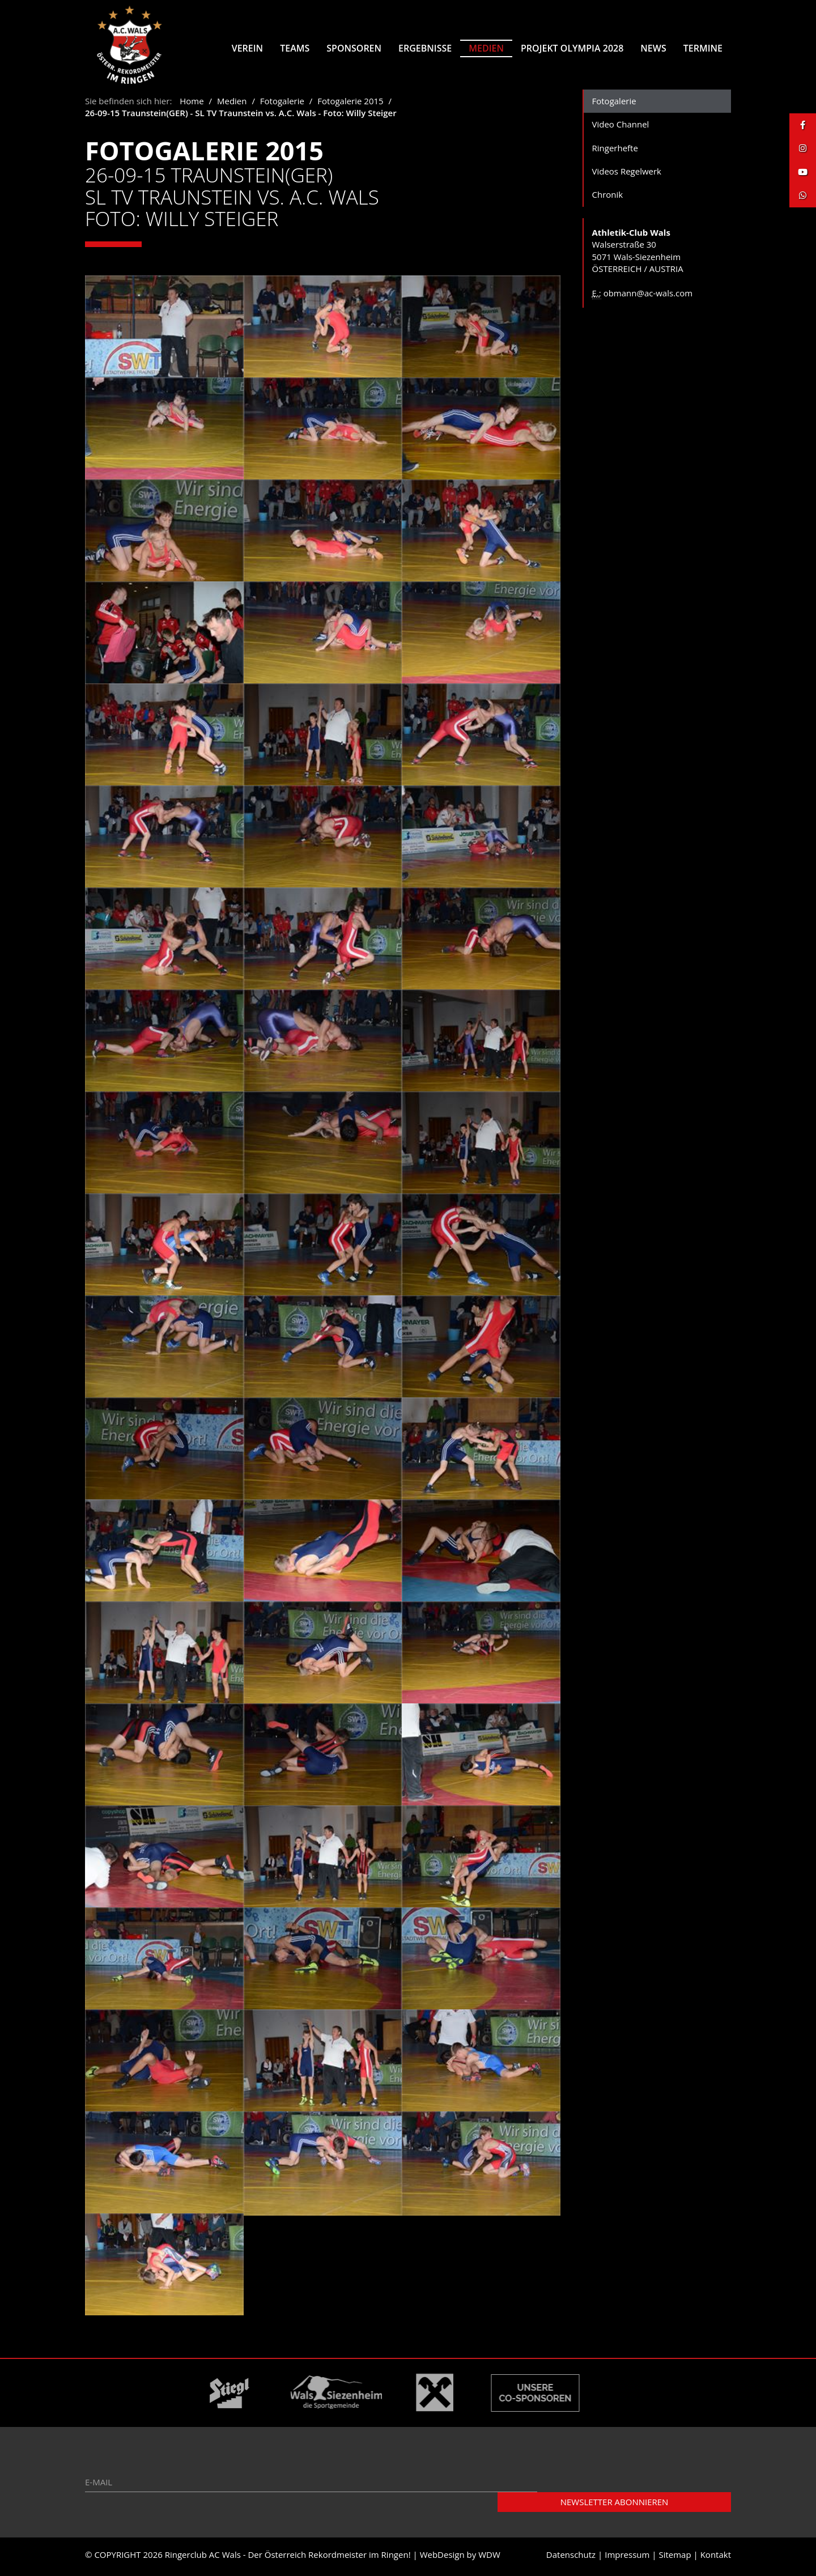 The height and width of the screenshot is (2576, 816). What do you see at coordinates (288, 2558) in the screenshot?
I see `Ringerclub AC Wals - Der Österreich Rekordmeister im Ringen!` at bounding box center [288, 2558].